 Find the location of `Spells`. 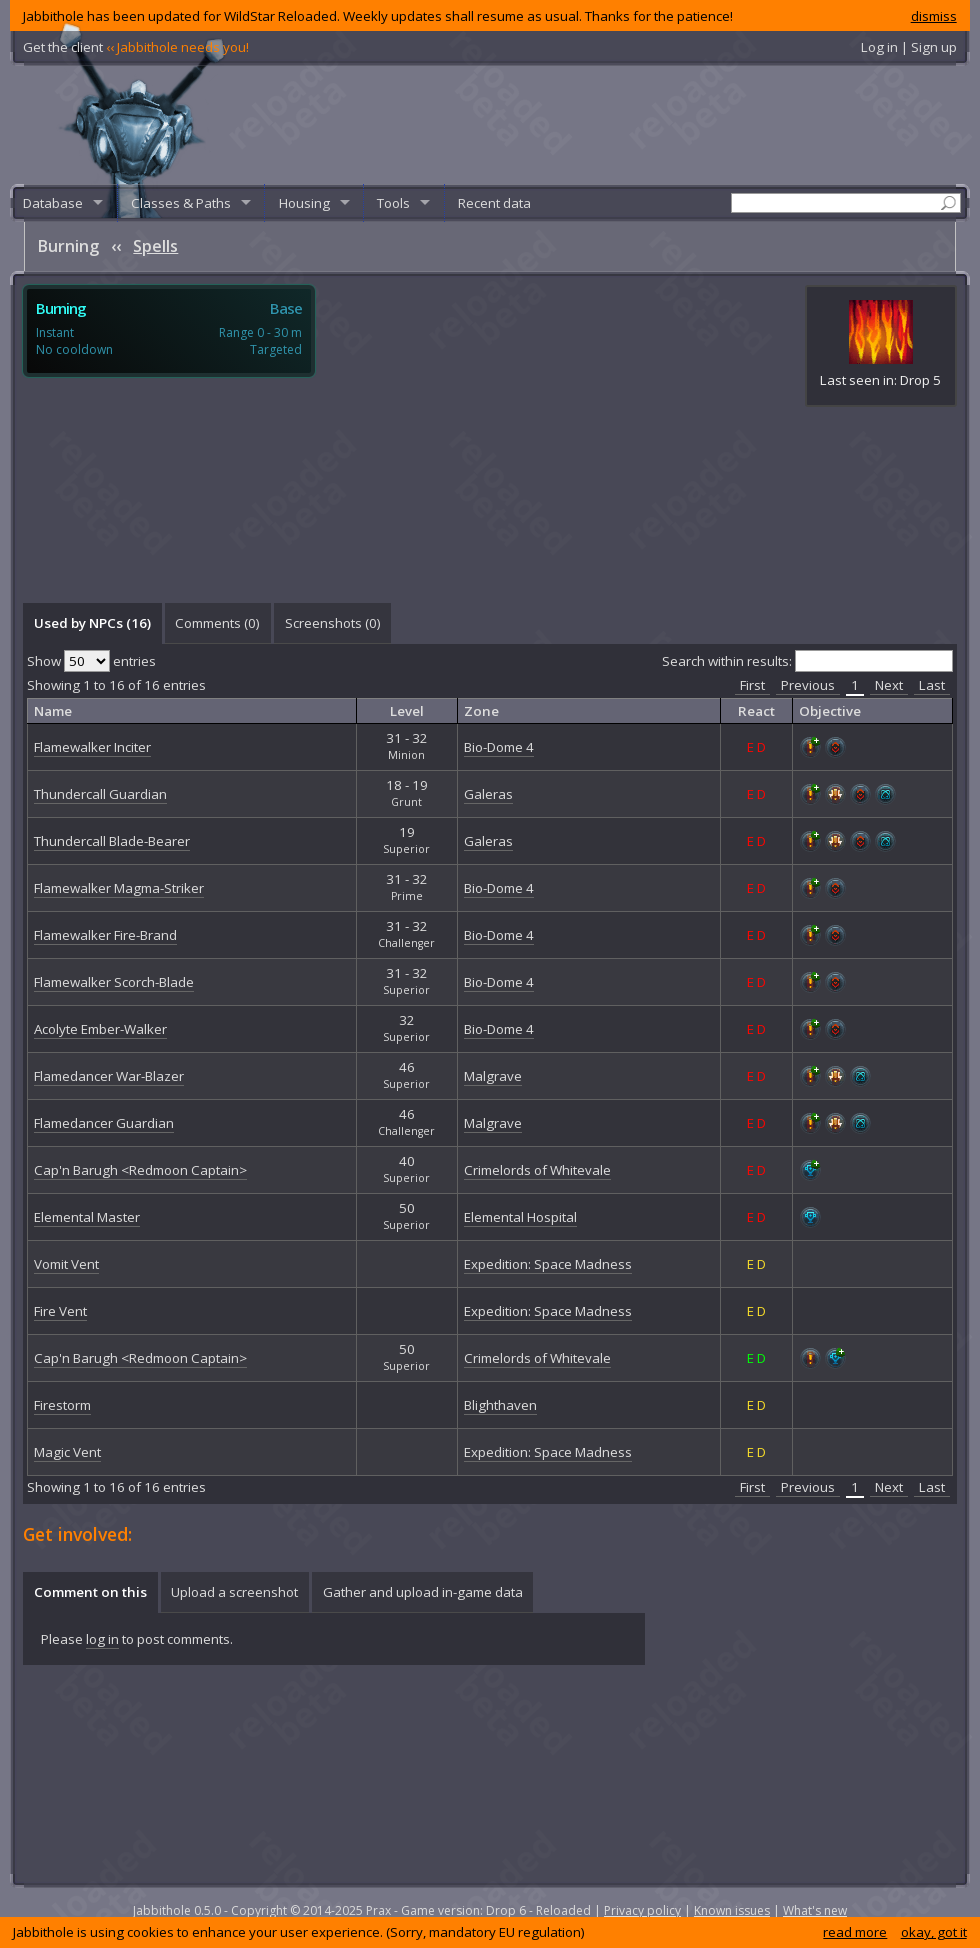

Spells is located at coordinates (155, 246).